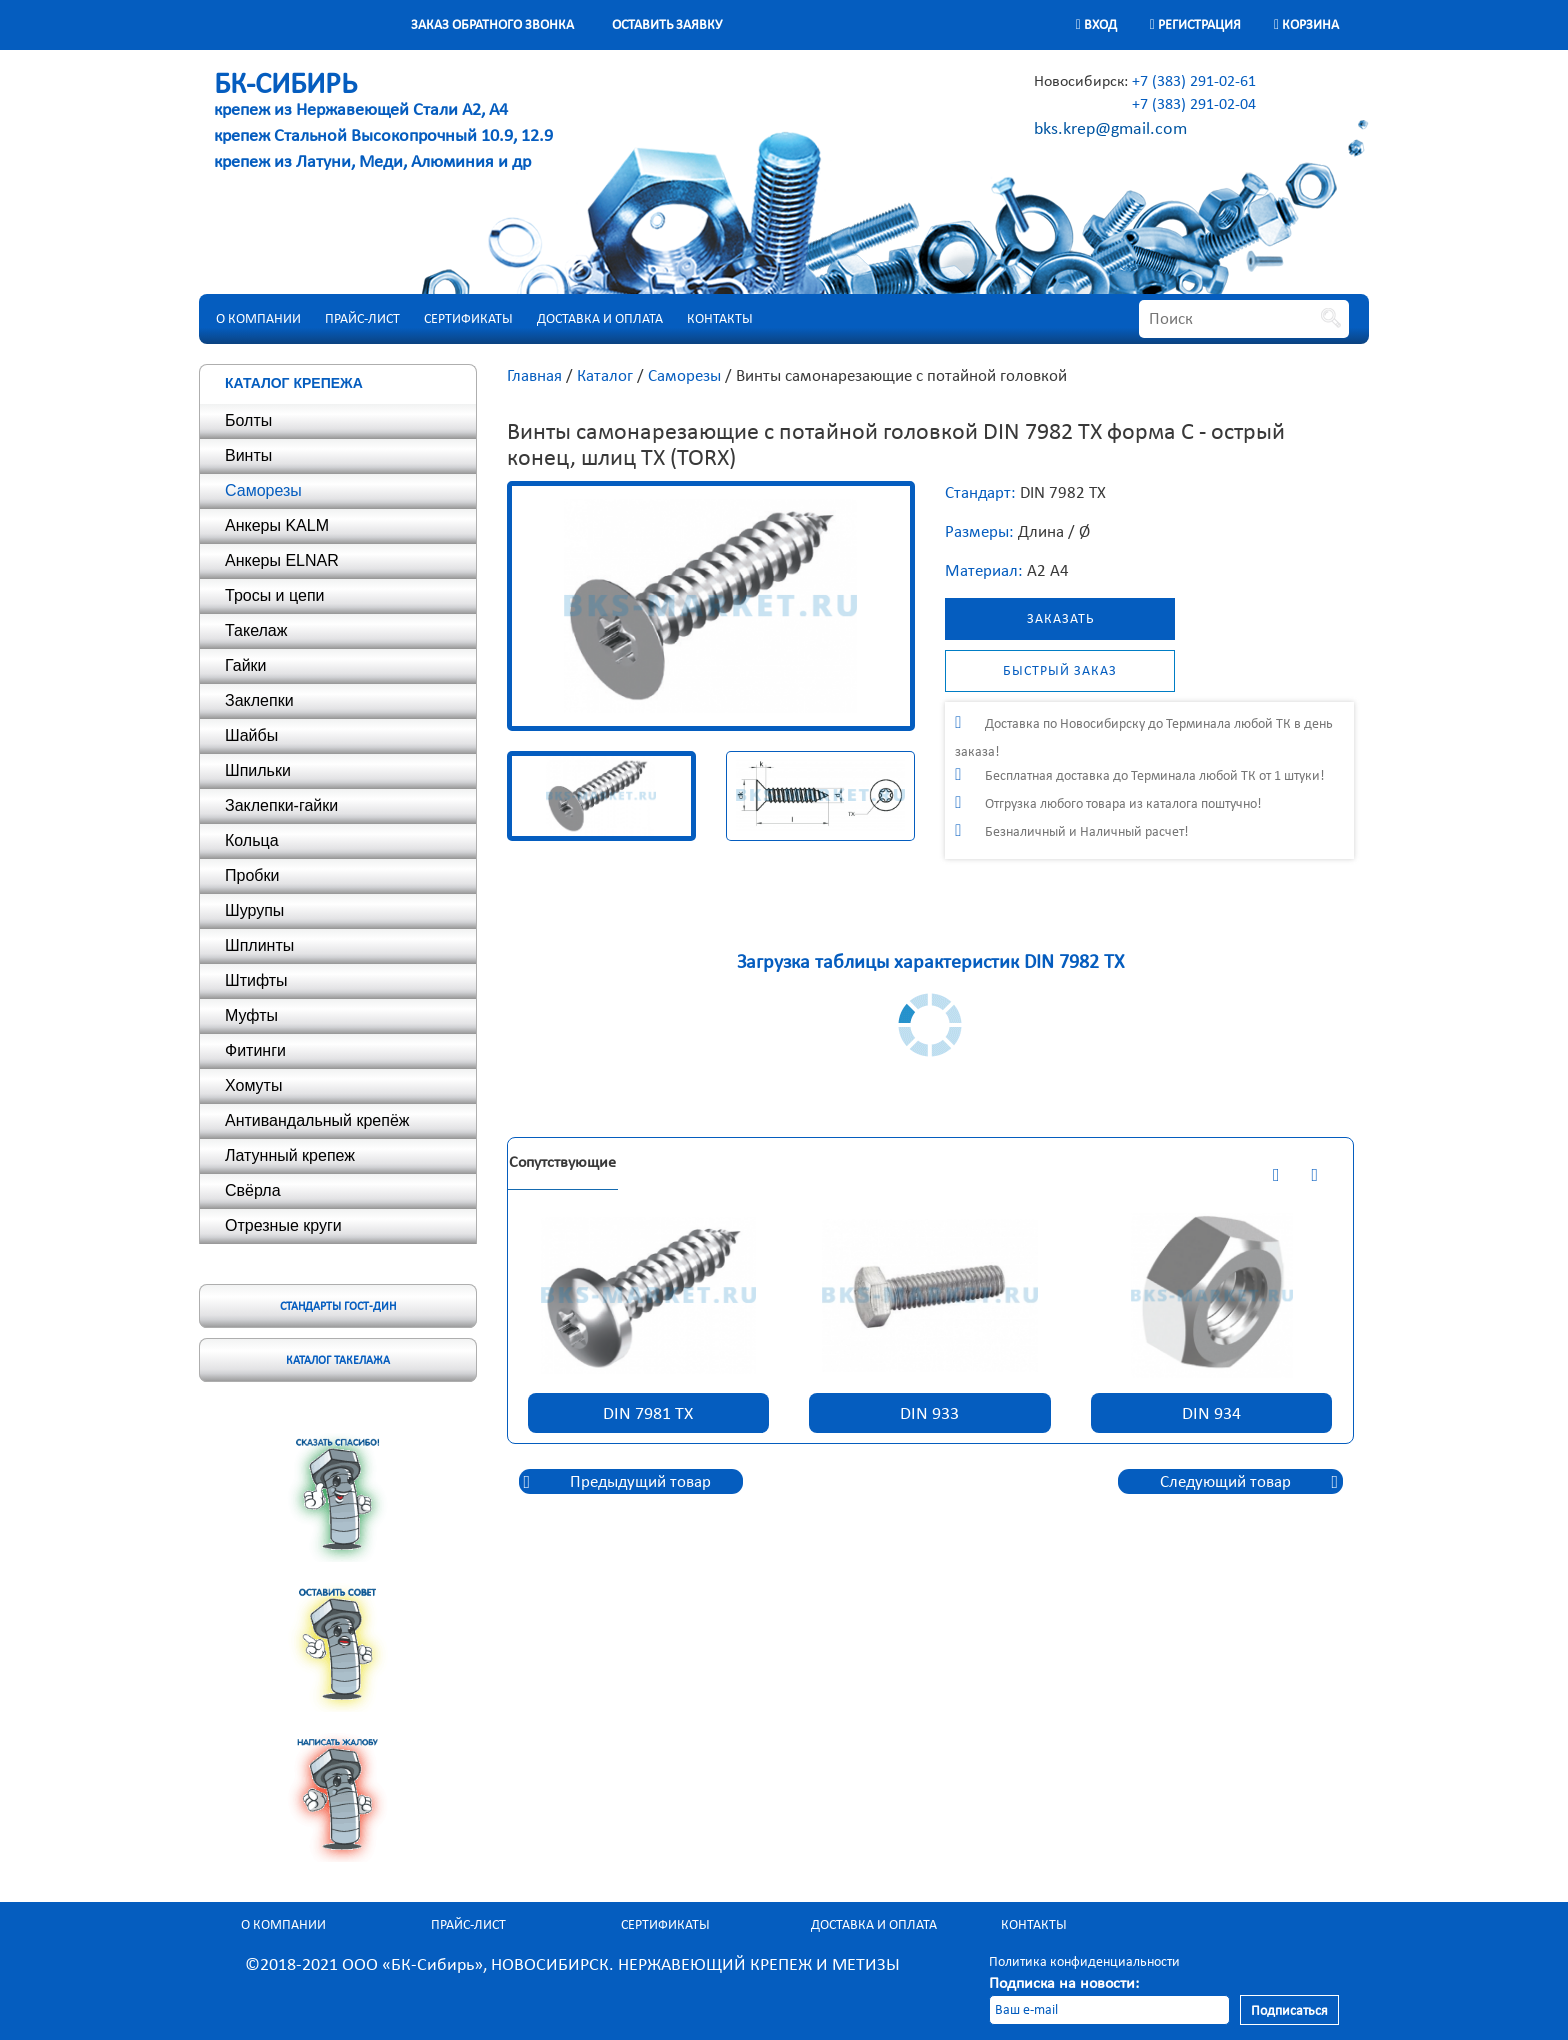 This screenshot has height=2040, width=1568. I want to click on Подписаться, so click(1289, 2010).